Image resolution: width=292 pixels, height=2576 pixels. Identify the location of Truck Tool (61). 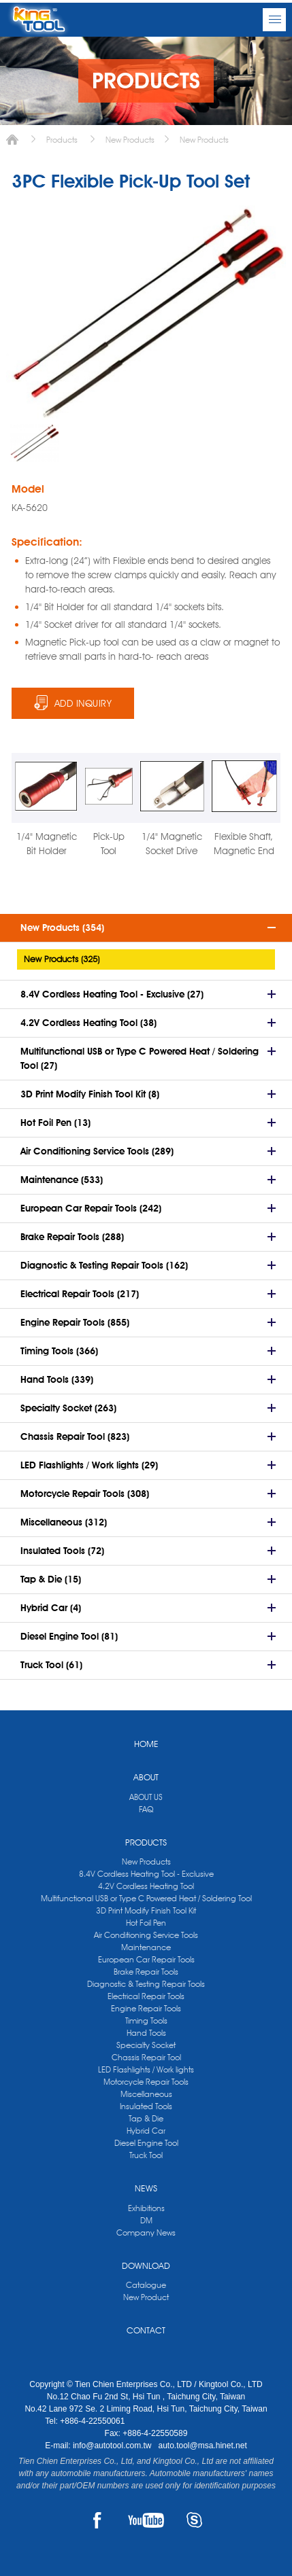
(51, 1664).